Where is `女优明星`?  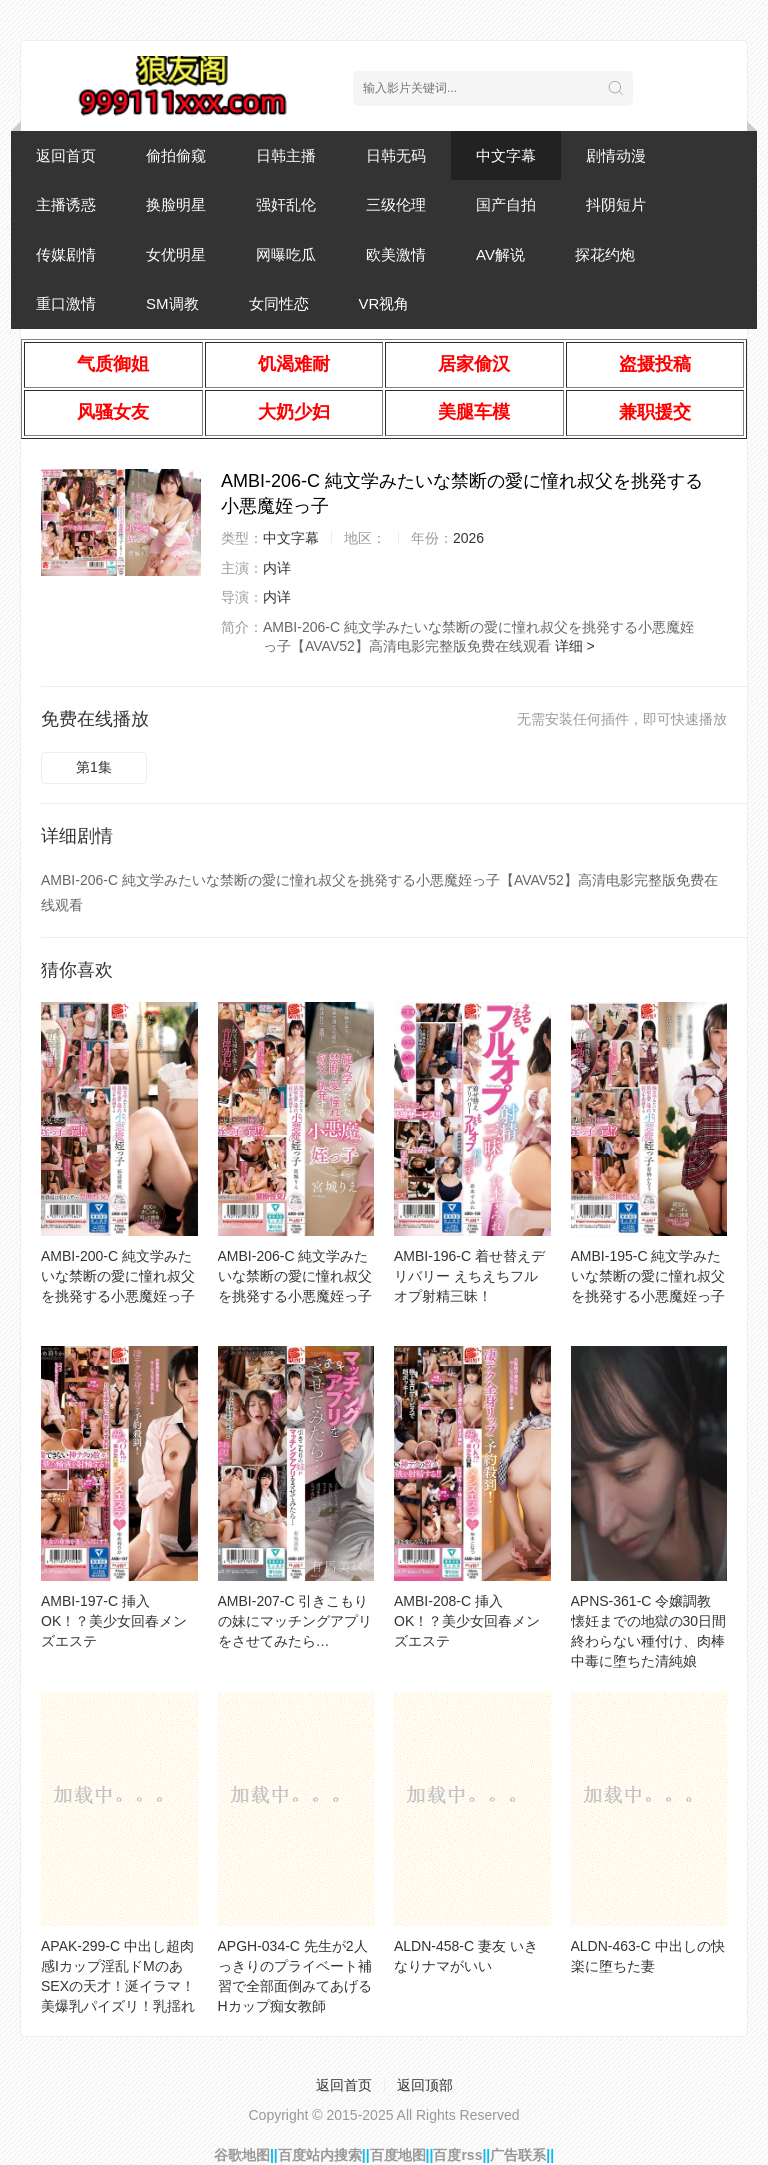
女优明星 is located at coordinates (176, 254).